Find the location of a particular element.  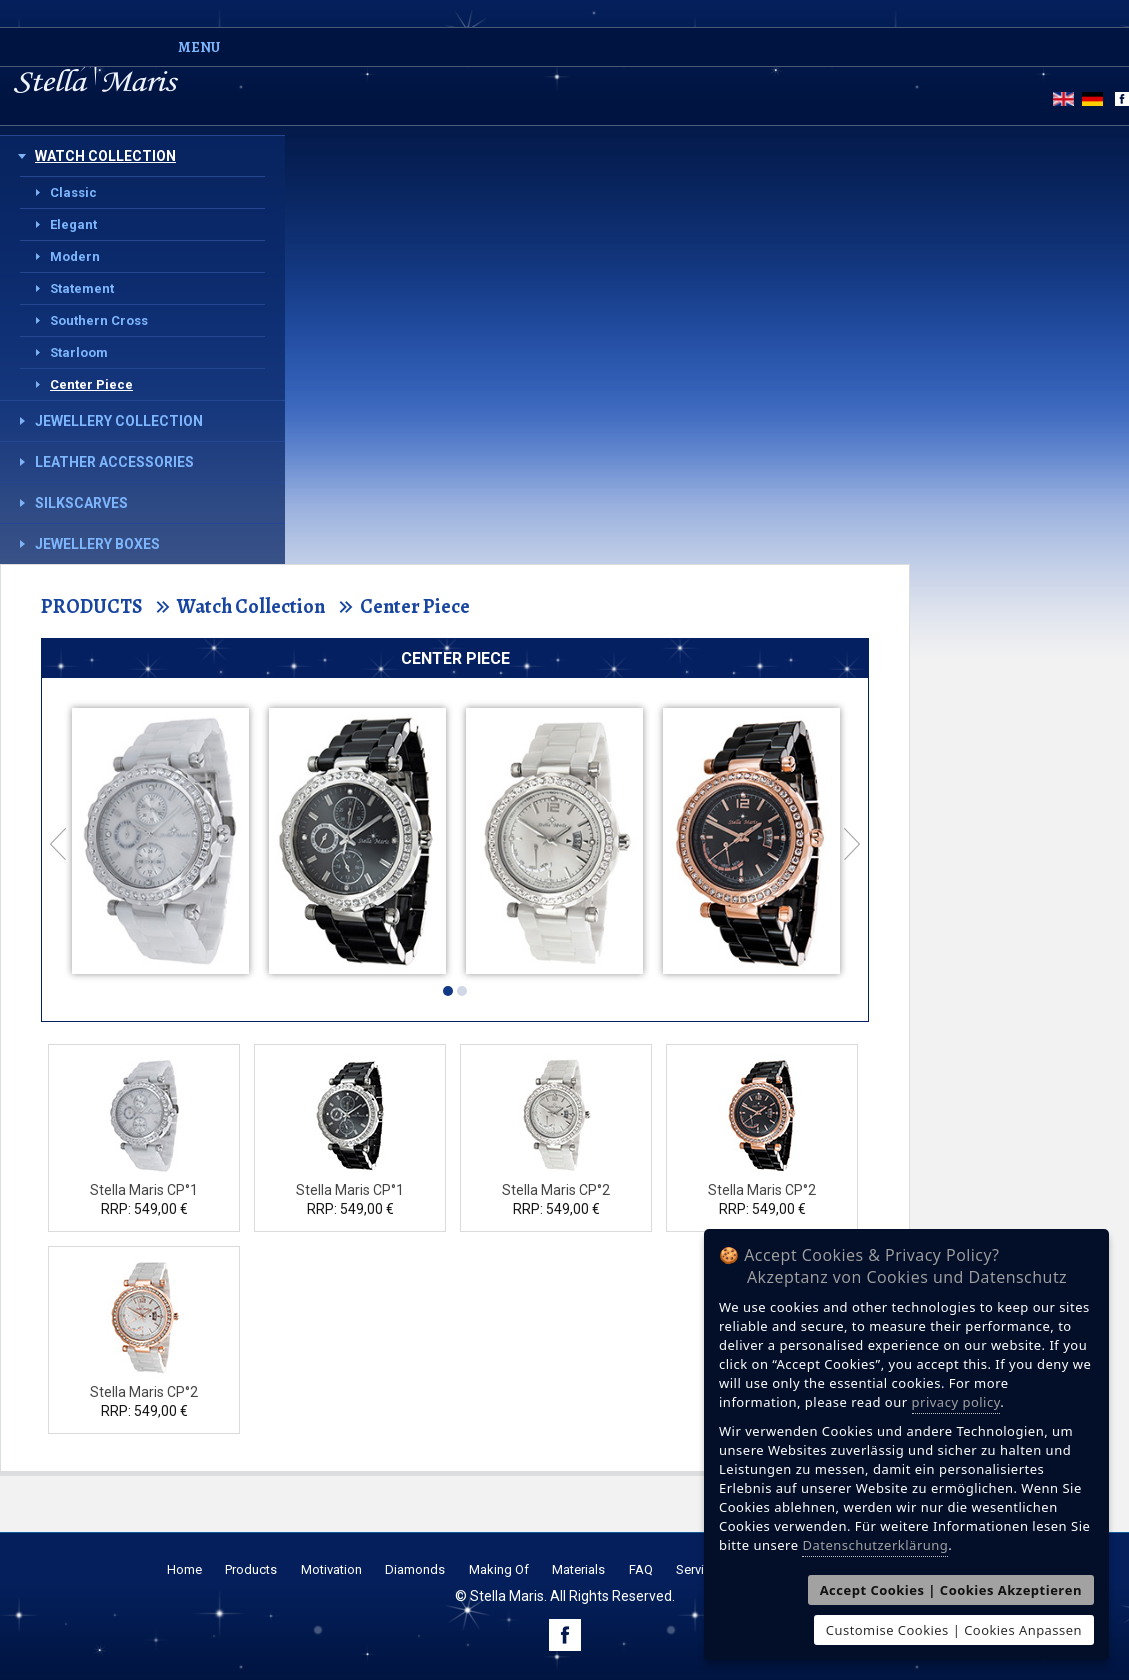

Watch Collection is located at coordinates (105, 156).